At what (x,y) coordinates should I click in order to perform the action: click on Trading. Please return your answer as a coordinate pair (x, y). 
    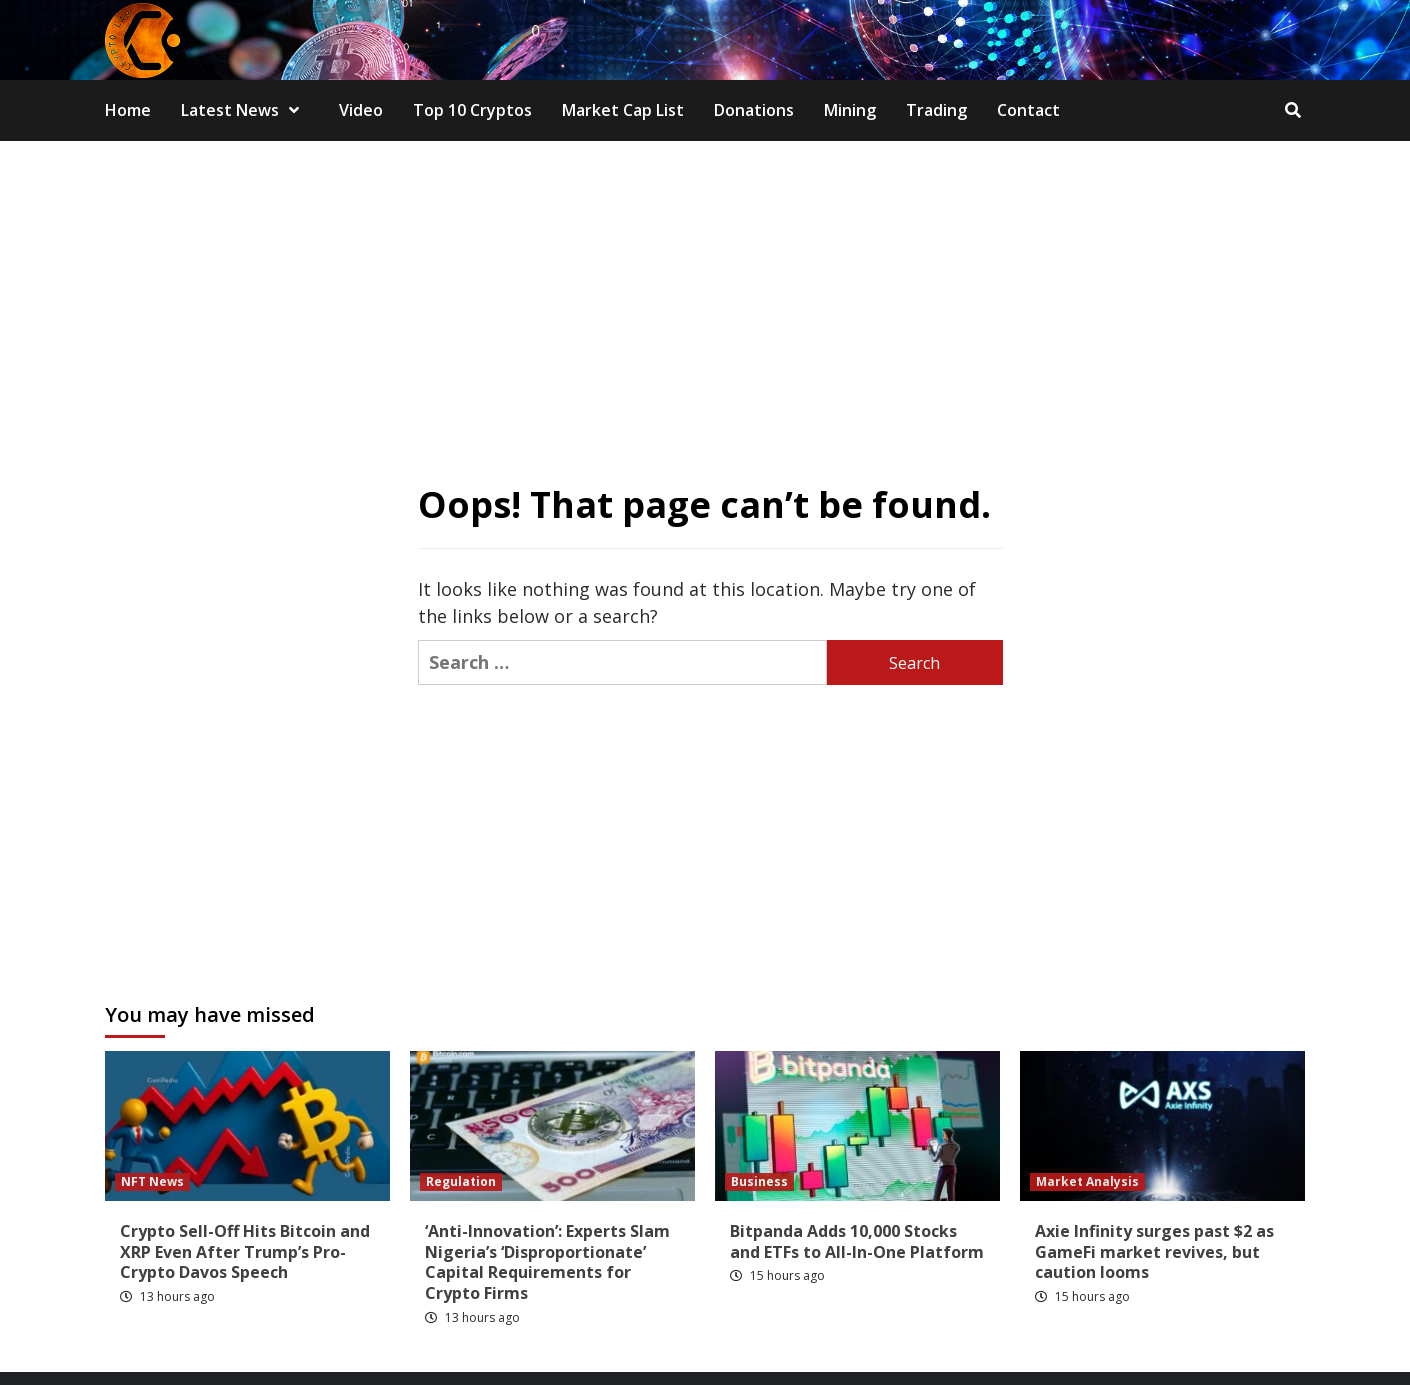
    Looking at the image, I should click on (936, 110).